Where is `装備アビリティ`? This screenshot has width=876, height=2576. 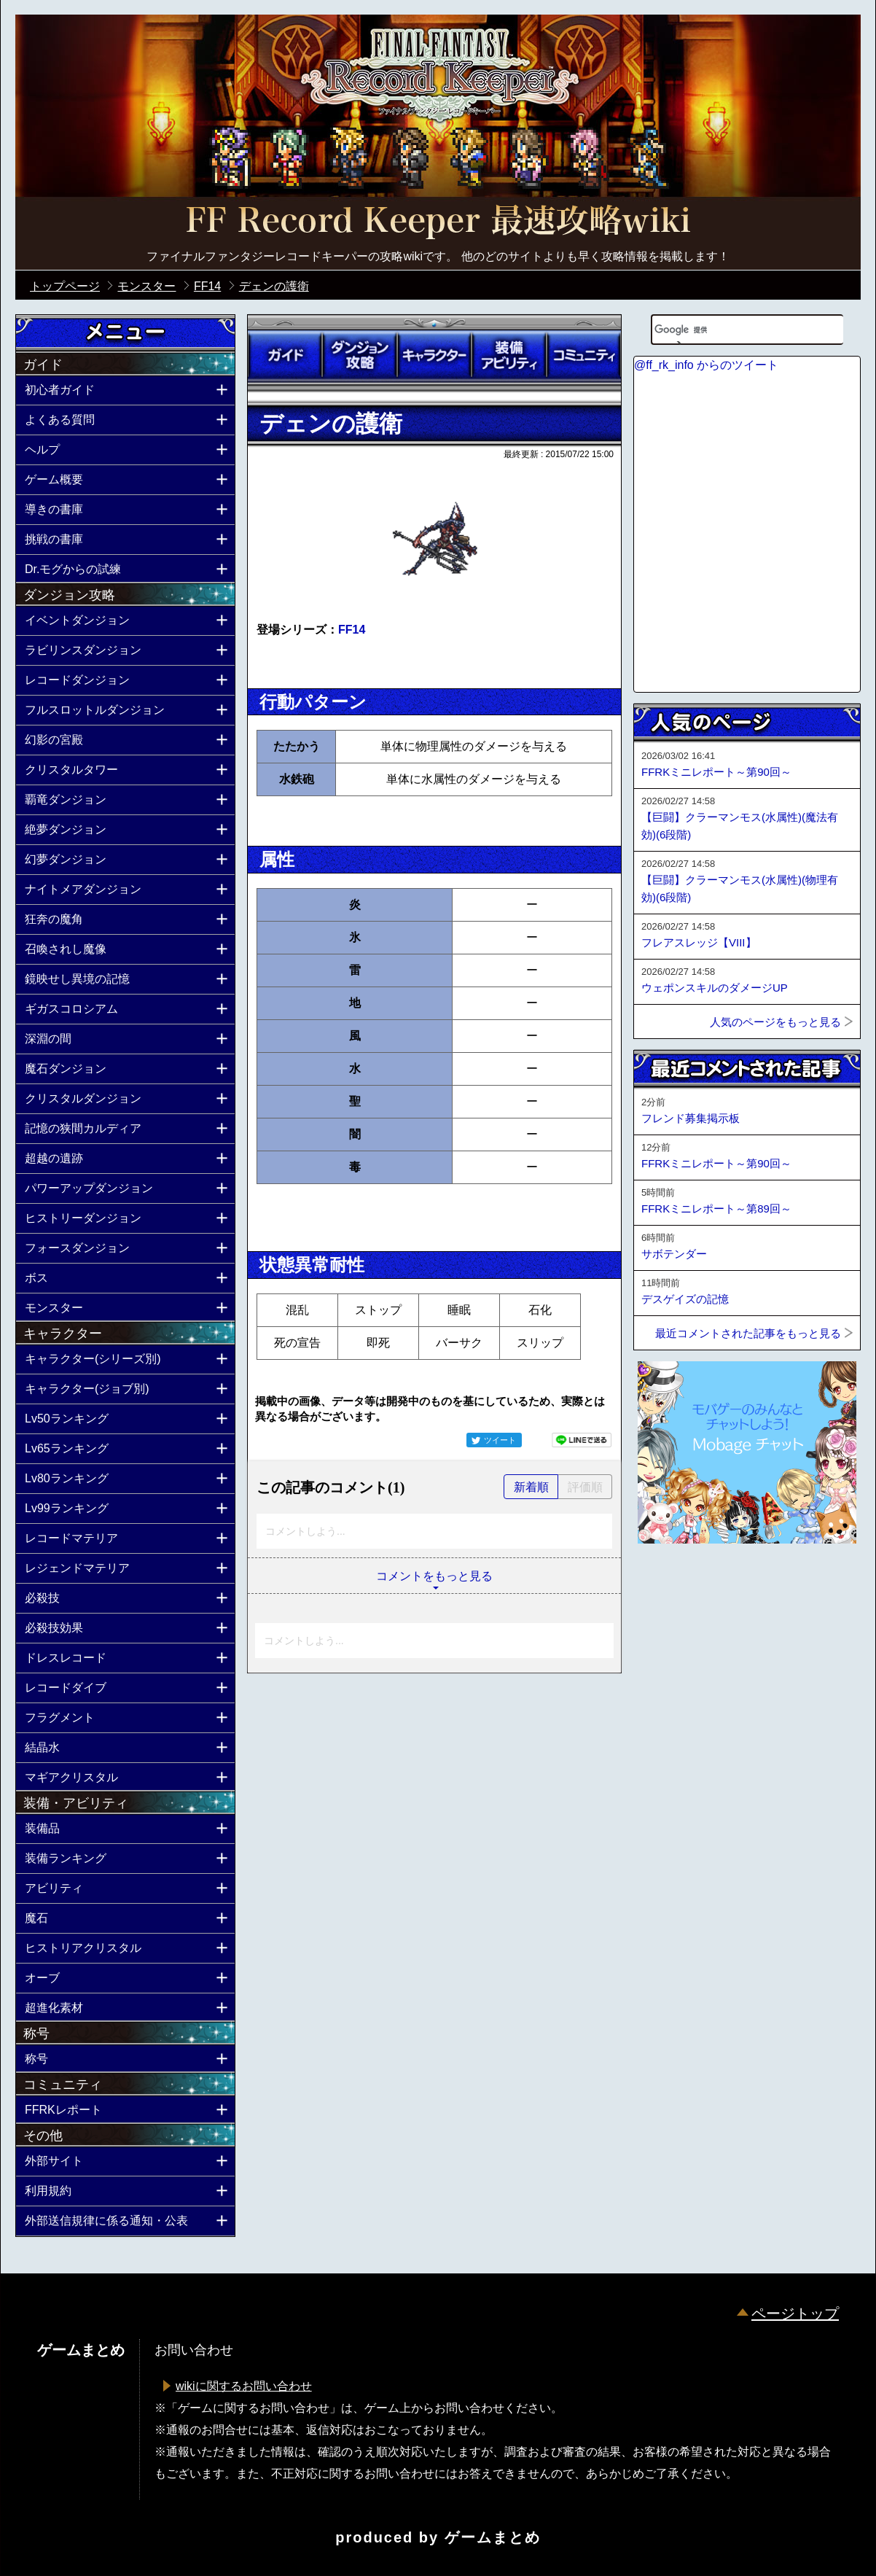
装備アビリティ is located at coordinates (509, 355).